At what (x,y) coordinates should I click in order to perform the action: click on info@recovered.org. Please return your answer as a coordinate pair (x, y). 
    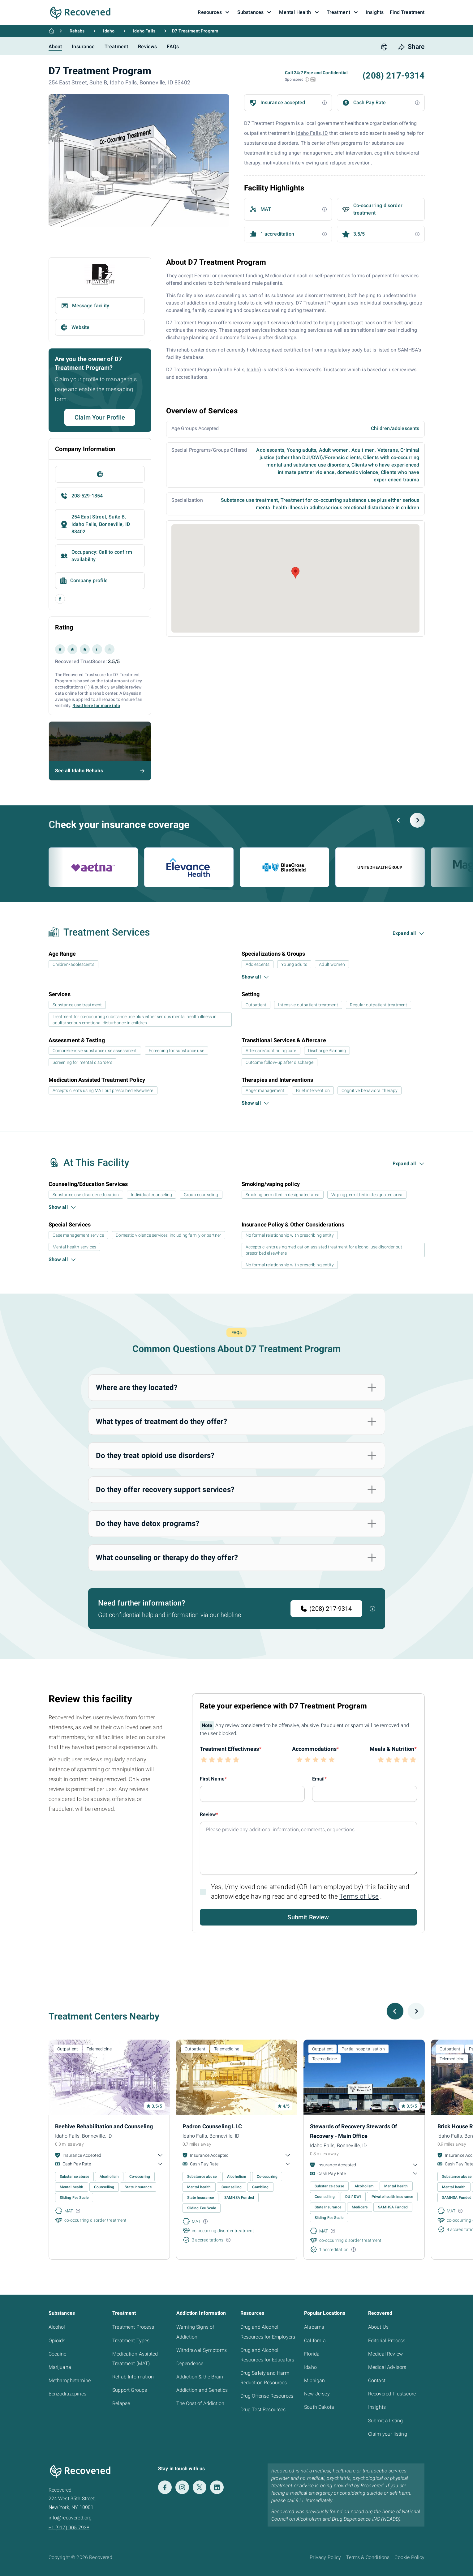
    Looking at the image, I should click on (70, 2518).